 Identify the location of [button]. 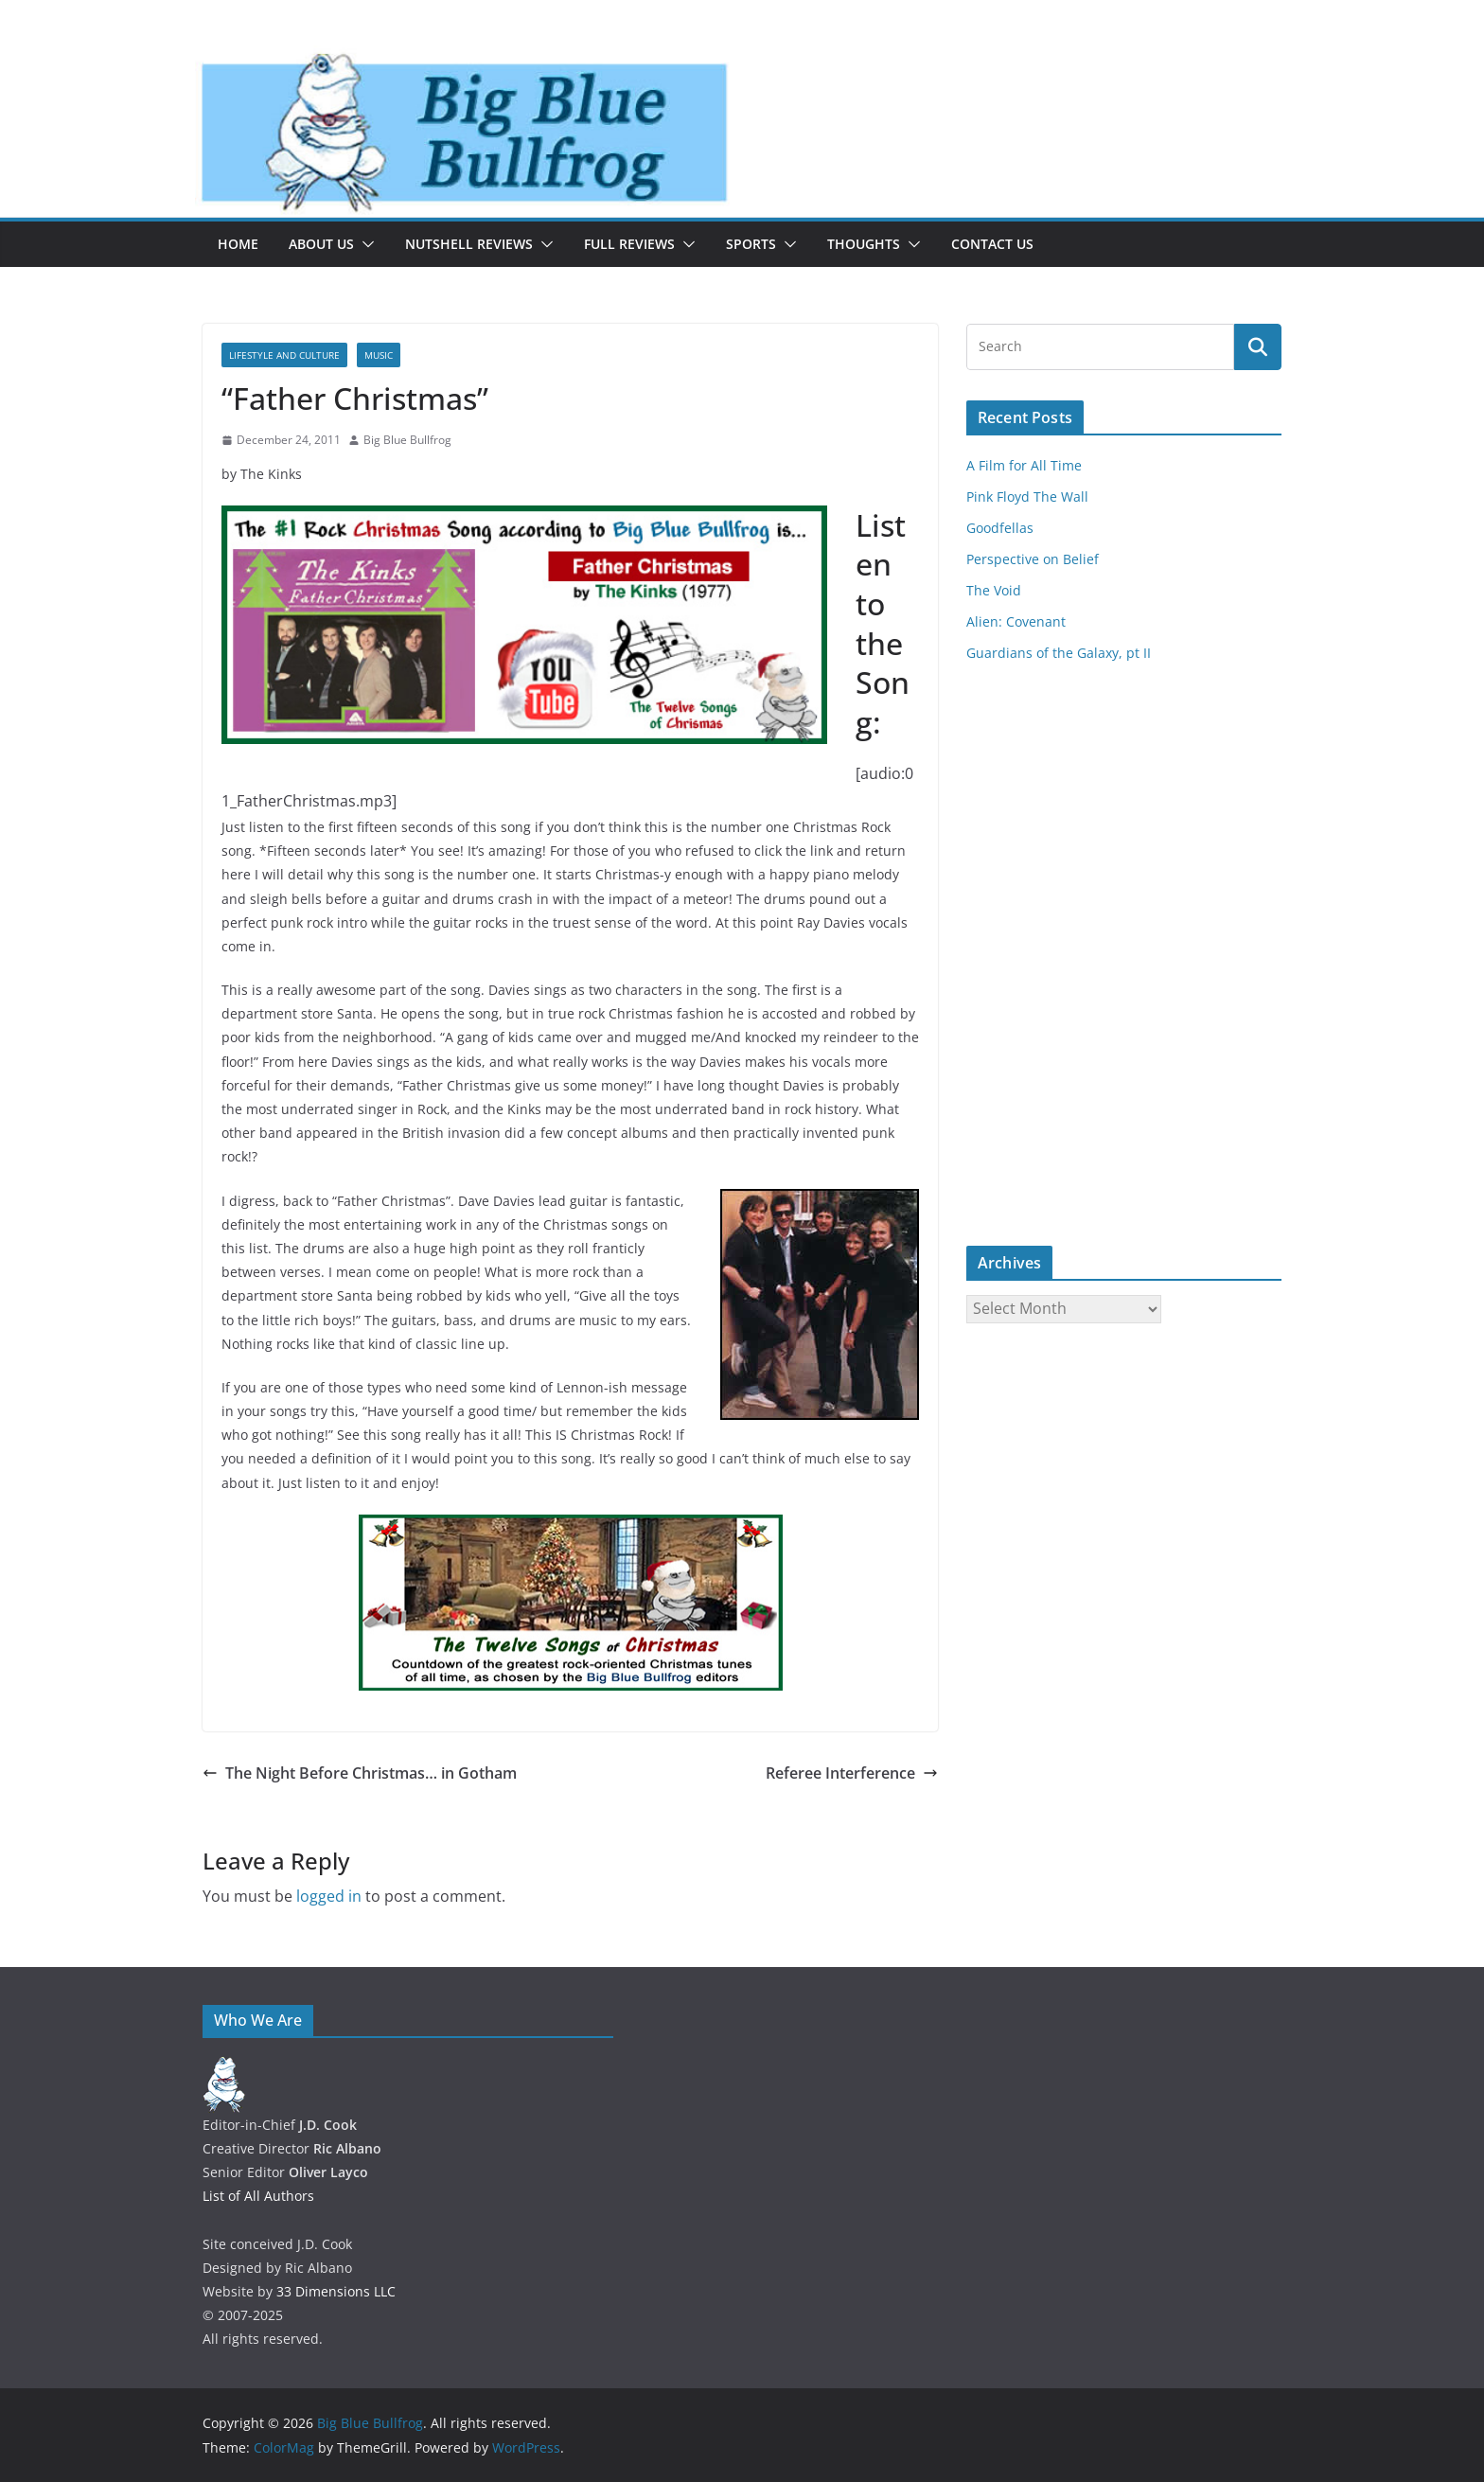
(364, 244).